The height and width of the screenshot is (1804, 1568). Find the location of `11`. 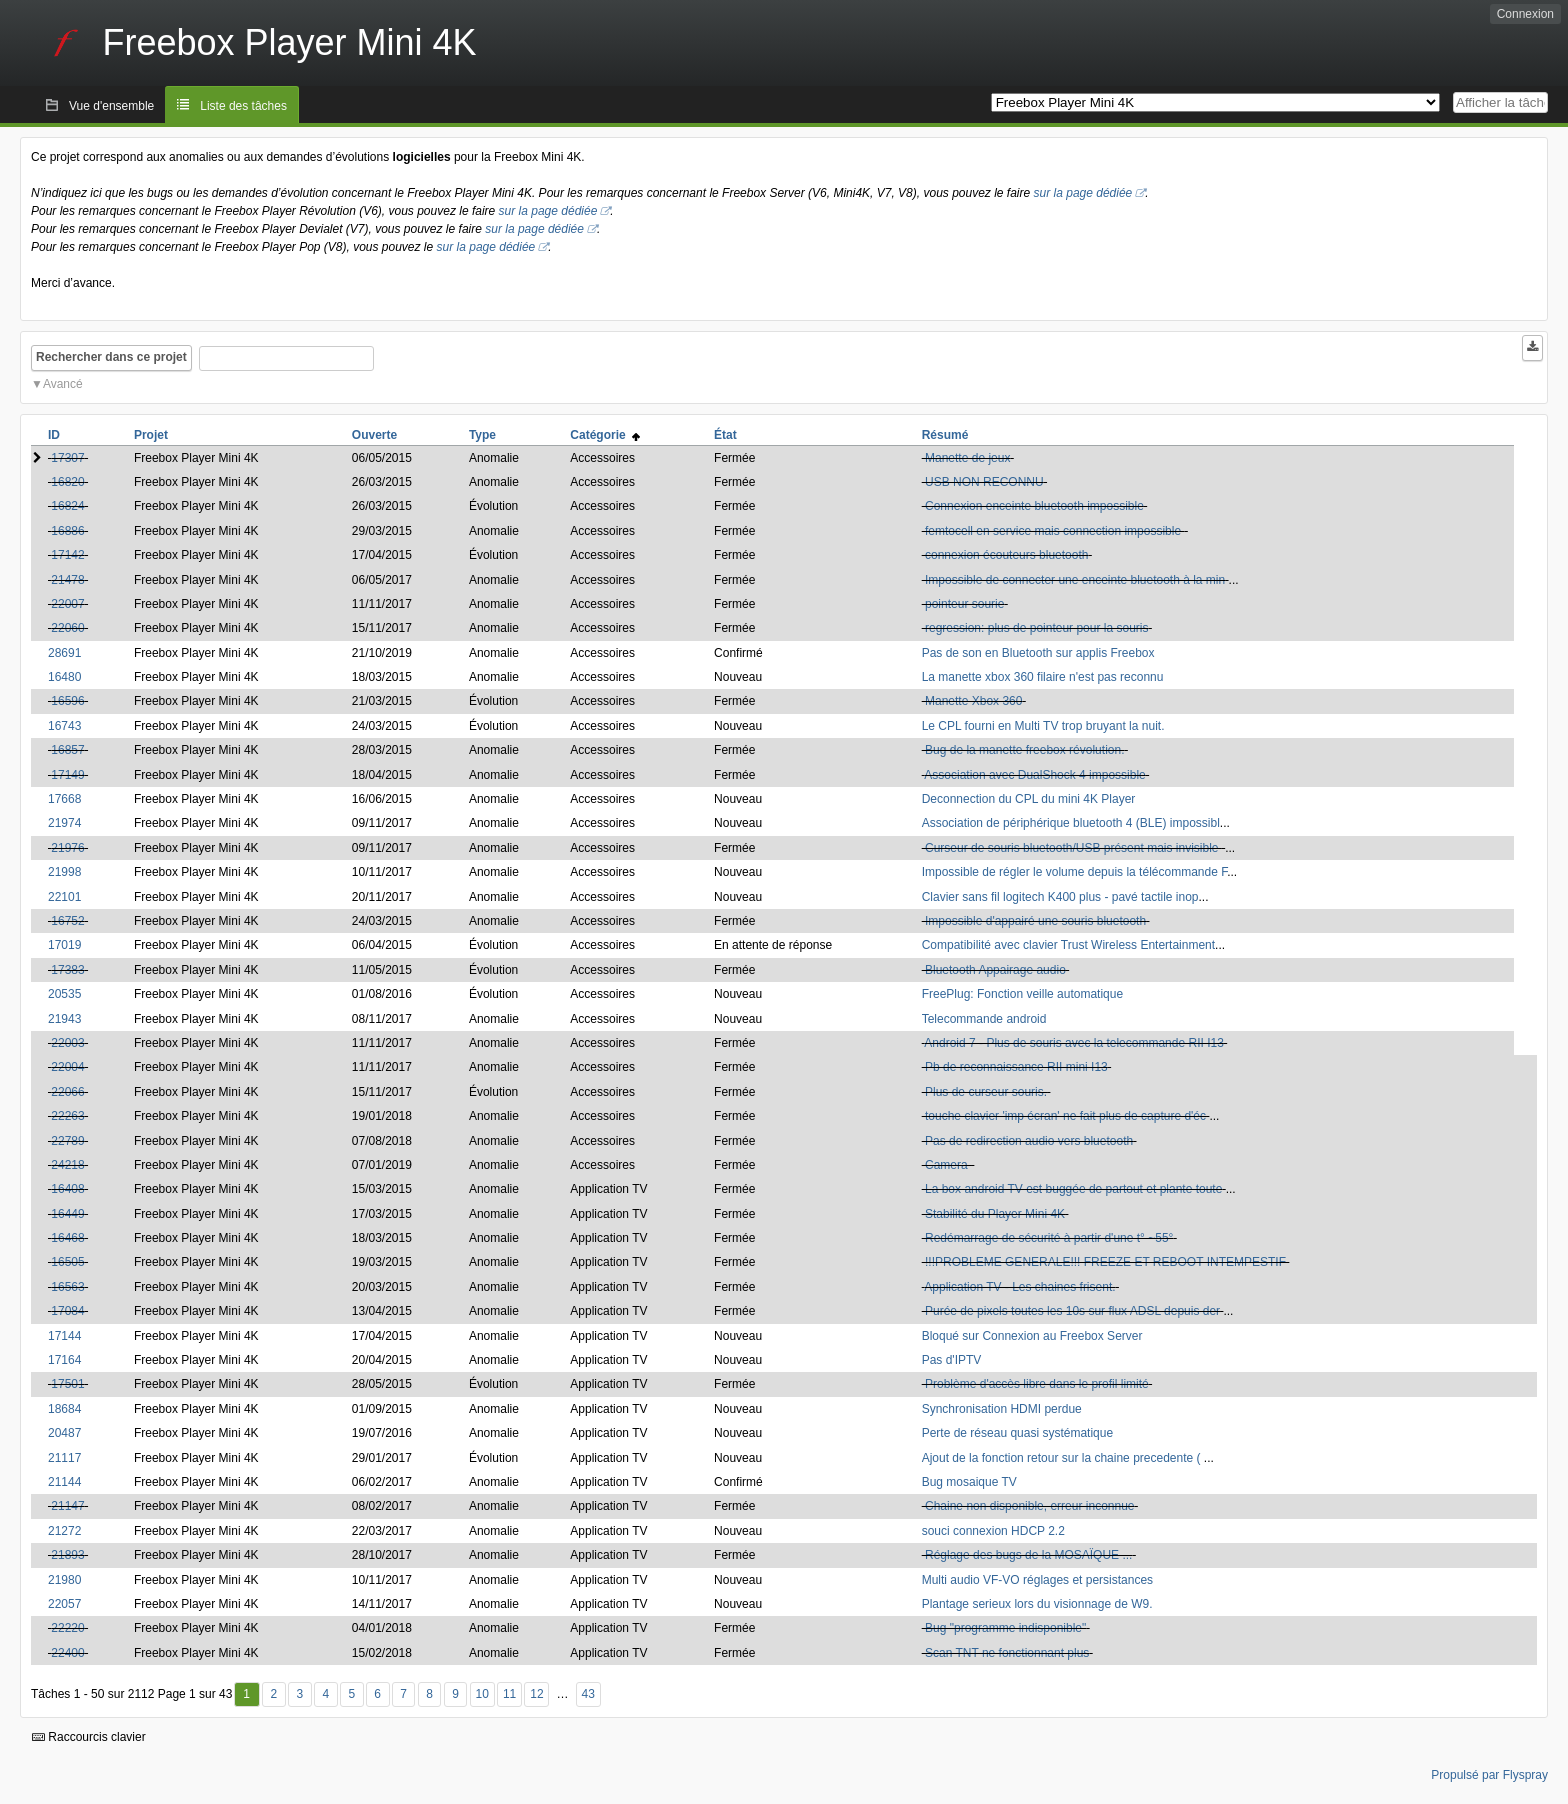

11 is located at coordinates (509, 1694).